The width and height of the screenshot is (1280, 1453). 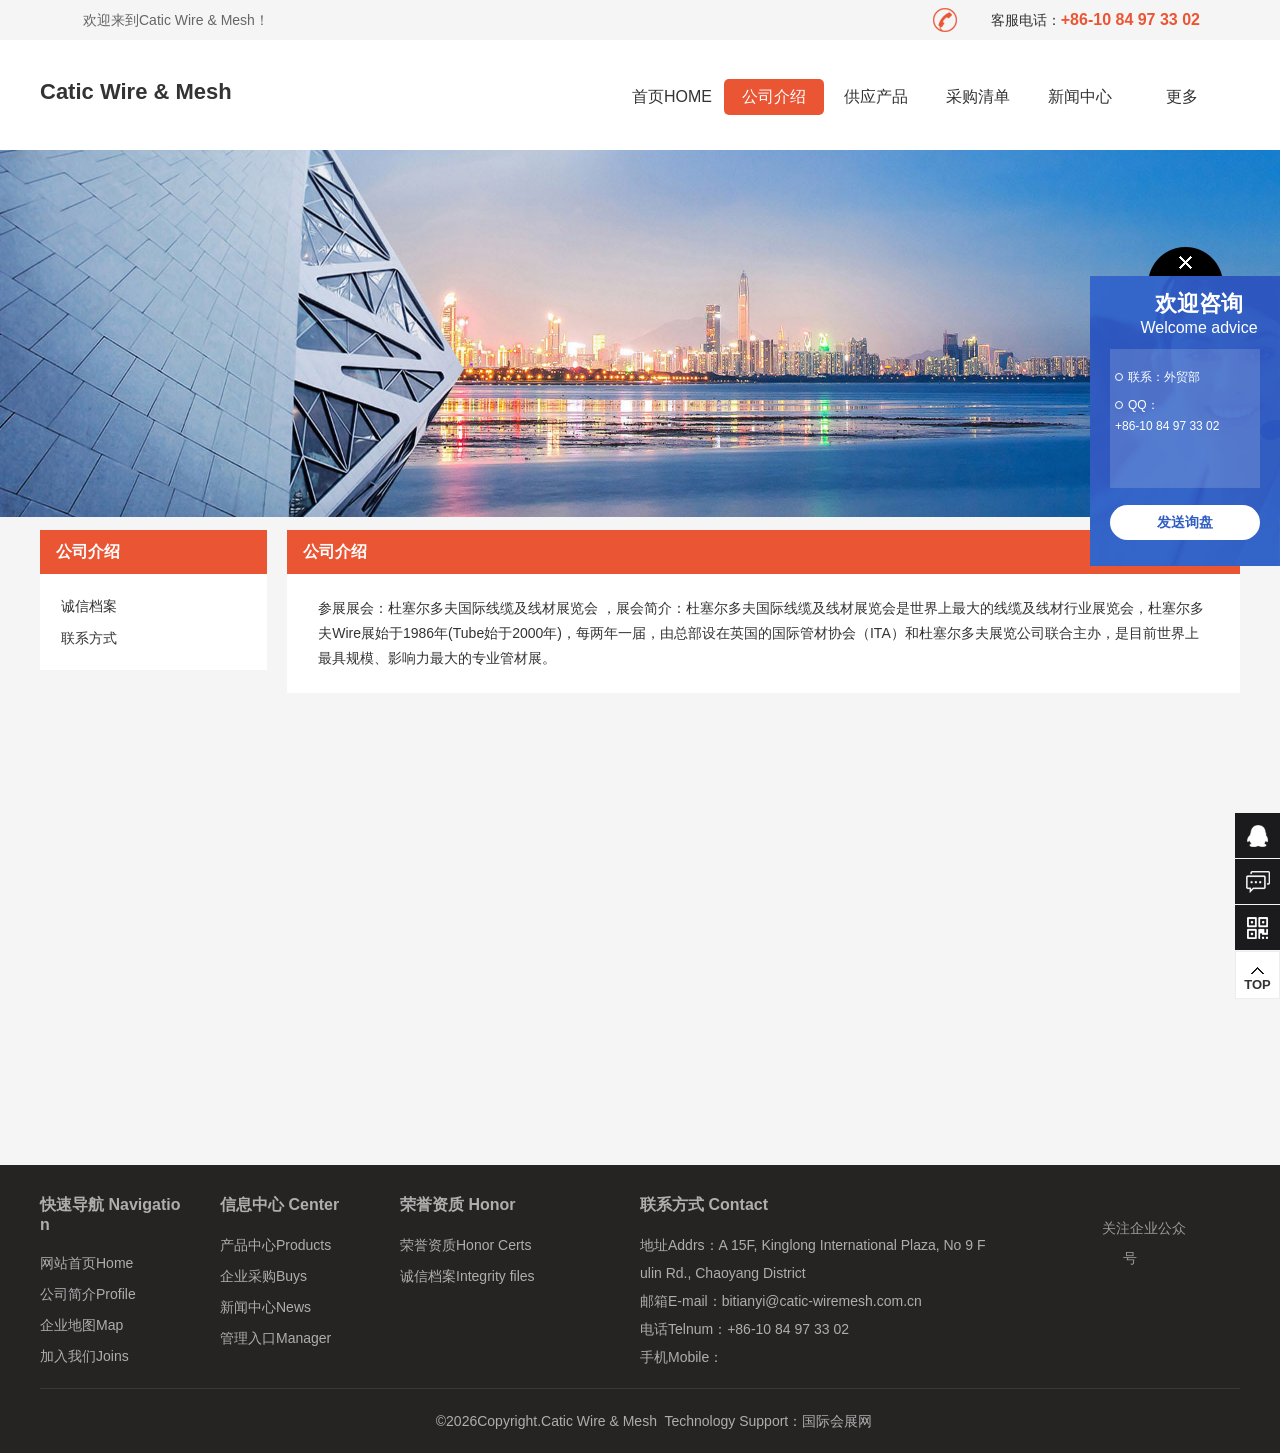 What do you see at coordinates (774, 96) in the screenshot?
I see `公司介绍` at bounding box center [774, 96].